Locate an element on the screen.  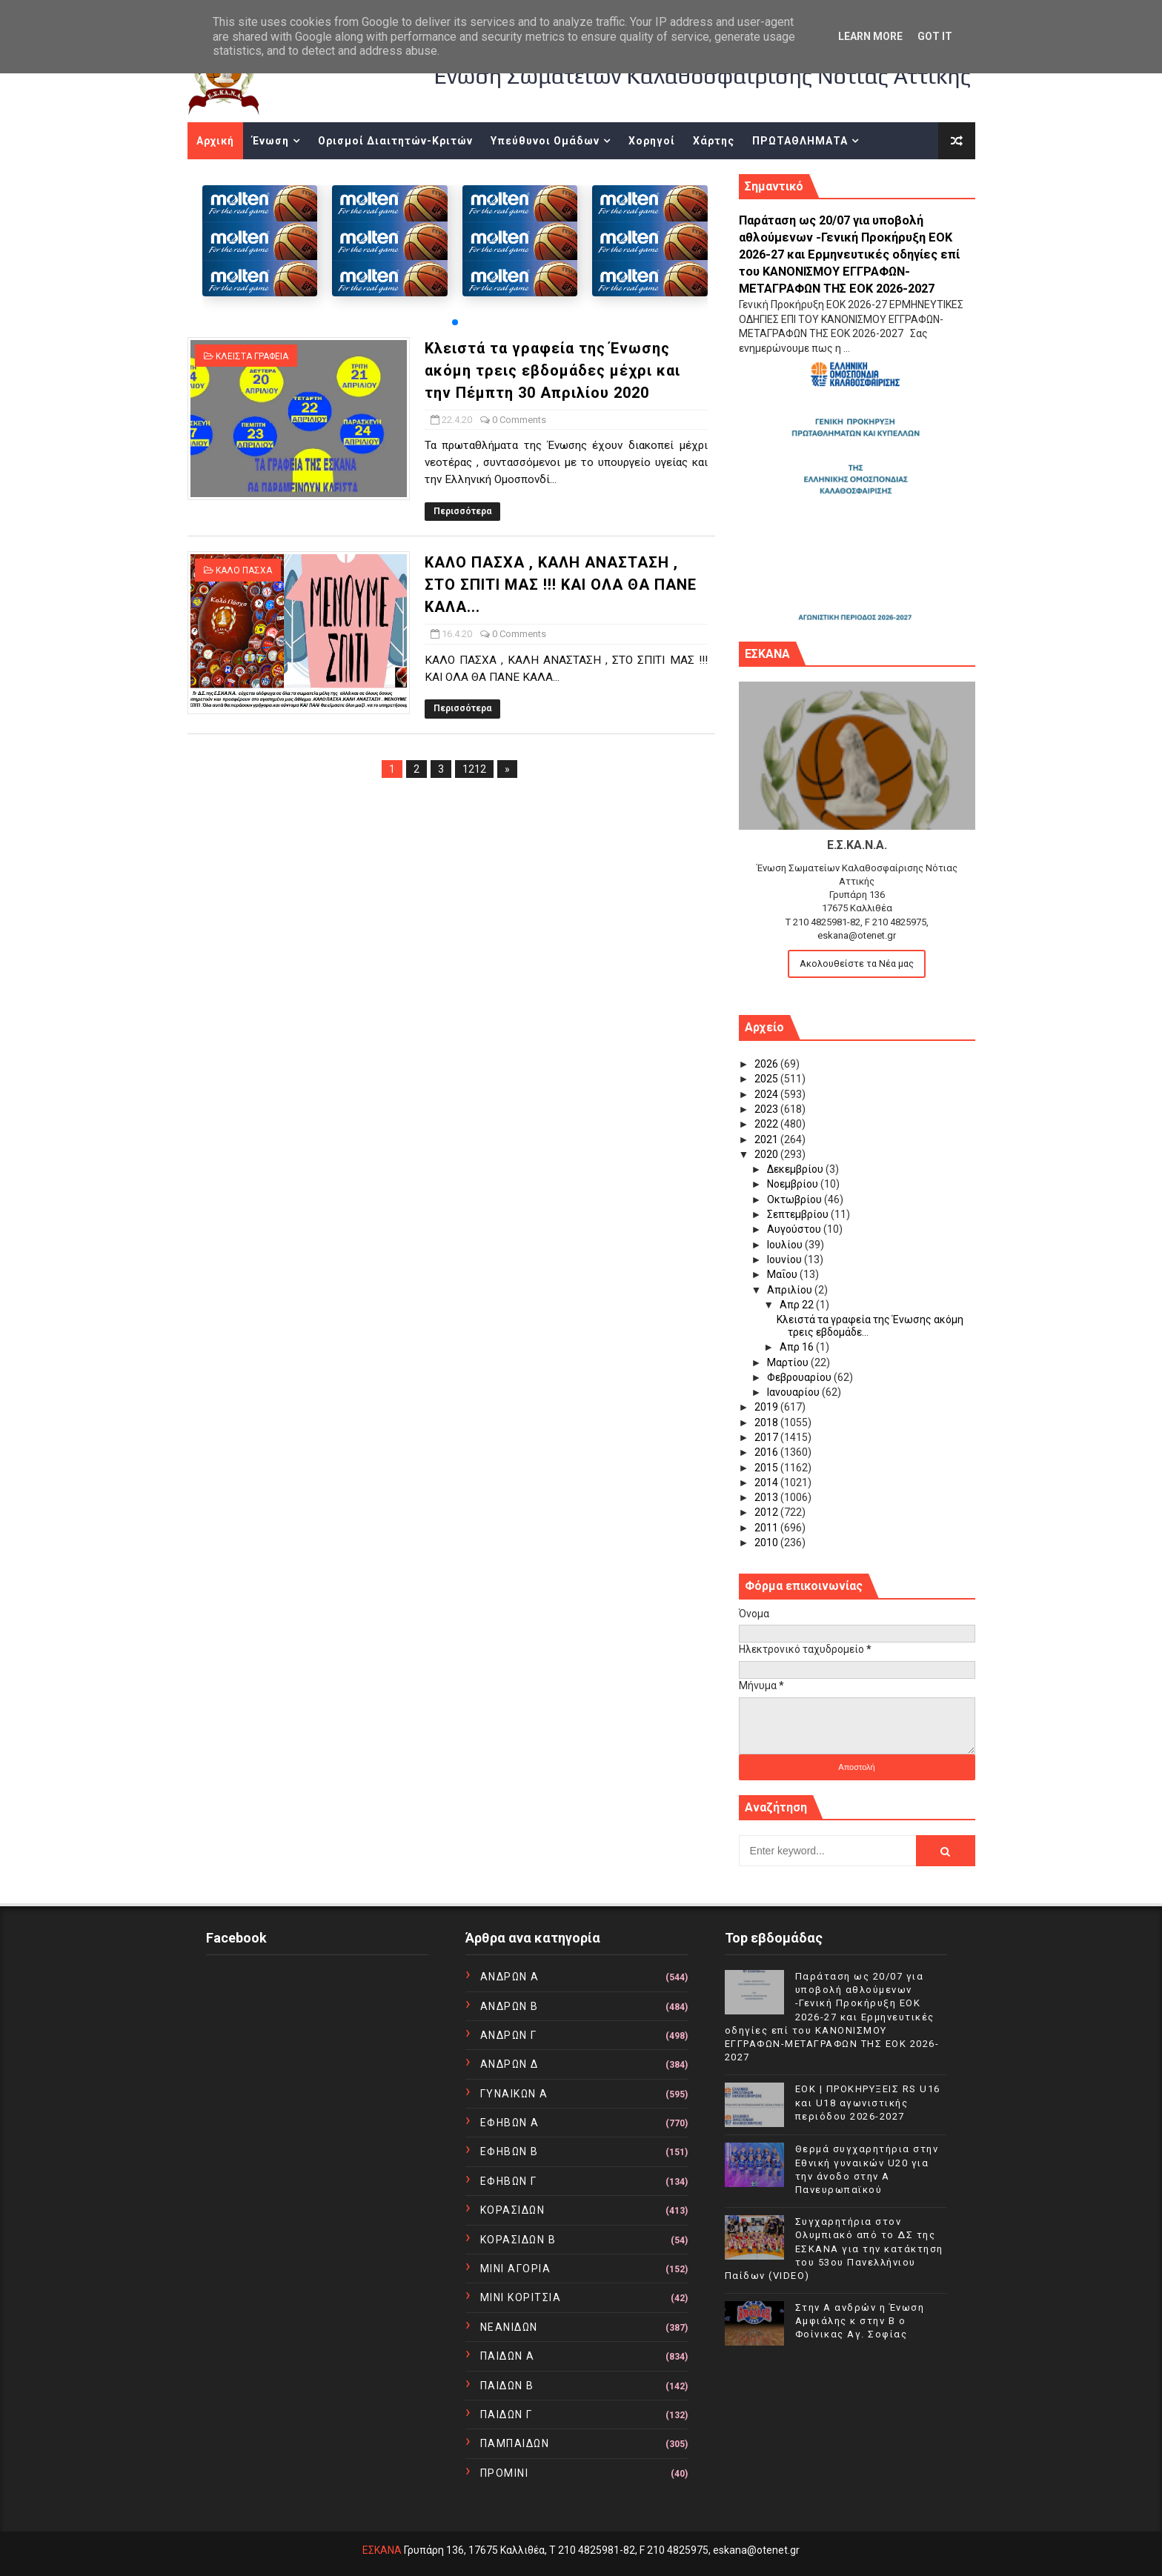
Στην Α ανδρών η Ένωση Αμφιάλης κ στην Β ο Φοίνικας Αγ. Σοφίας is located at coordinates (860, 2321).